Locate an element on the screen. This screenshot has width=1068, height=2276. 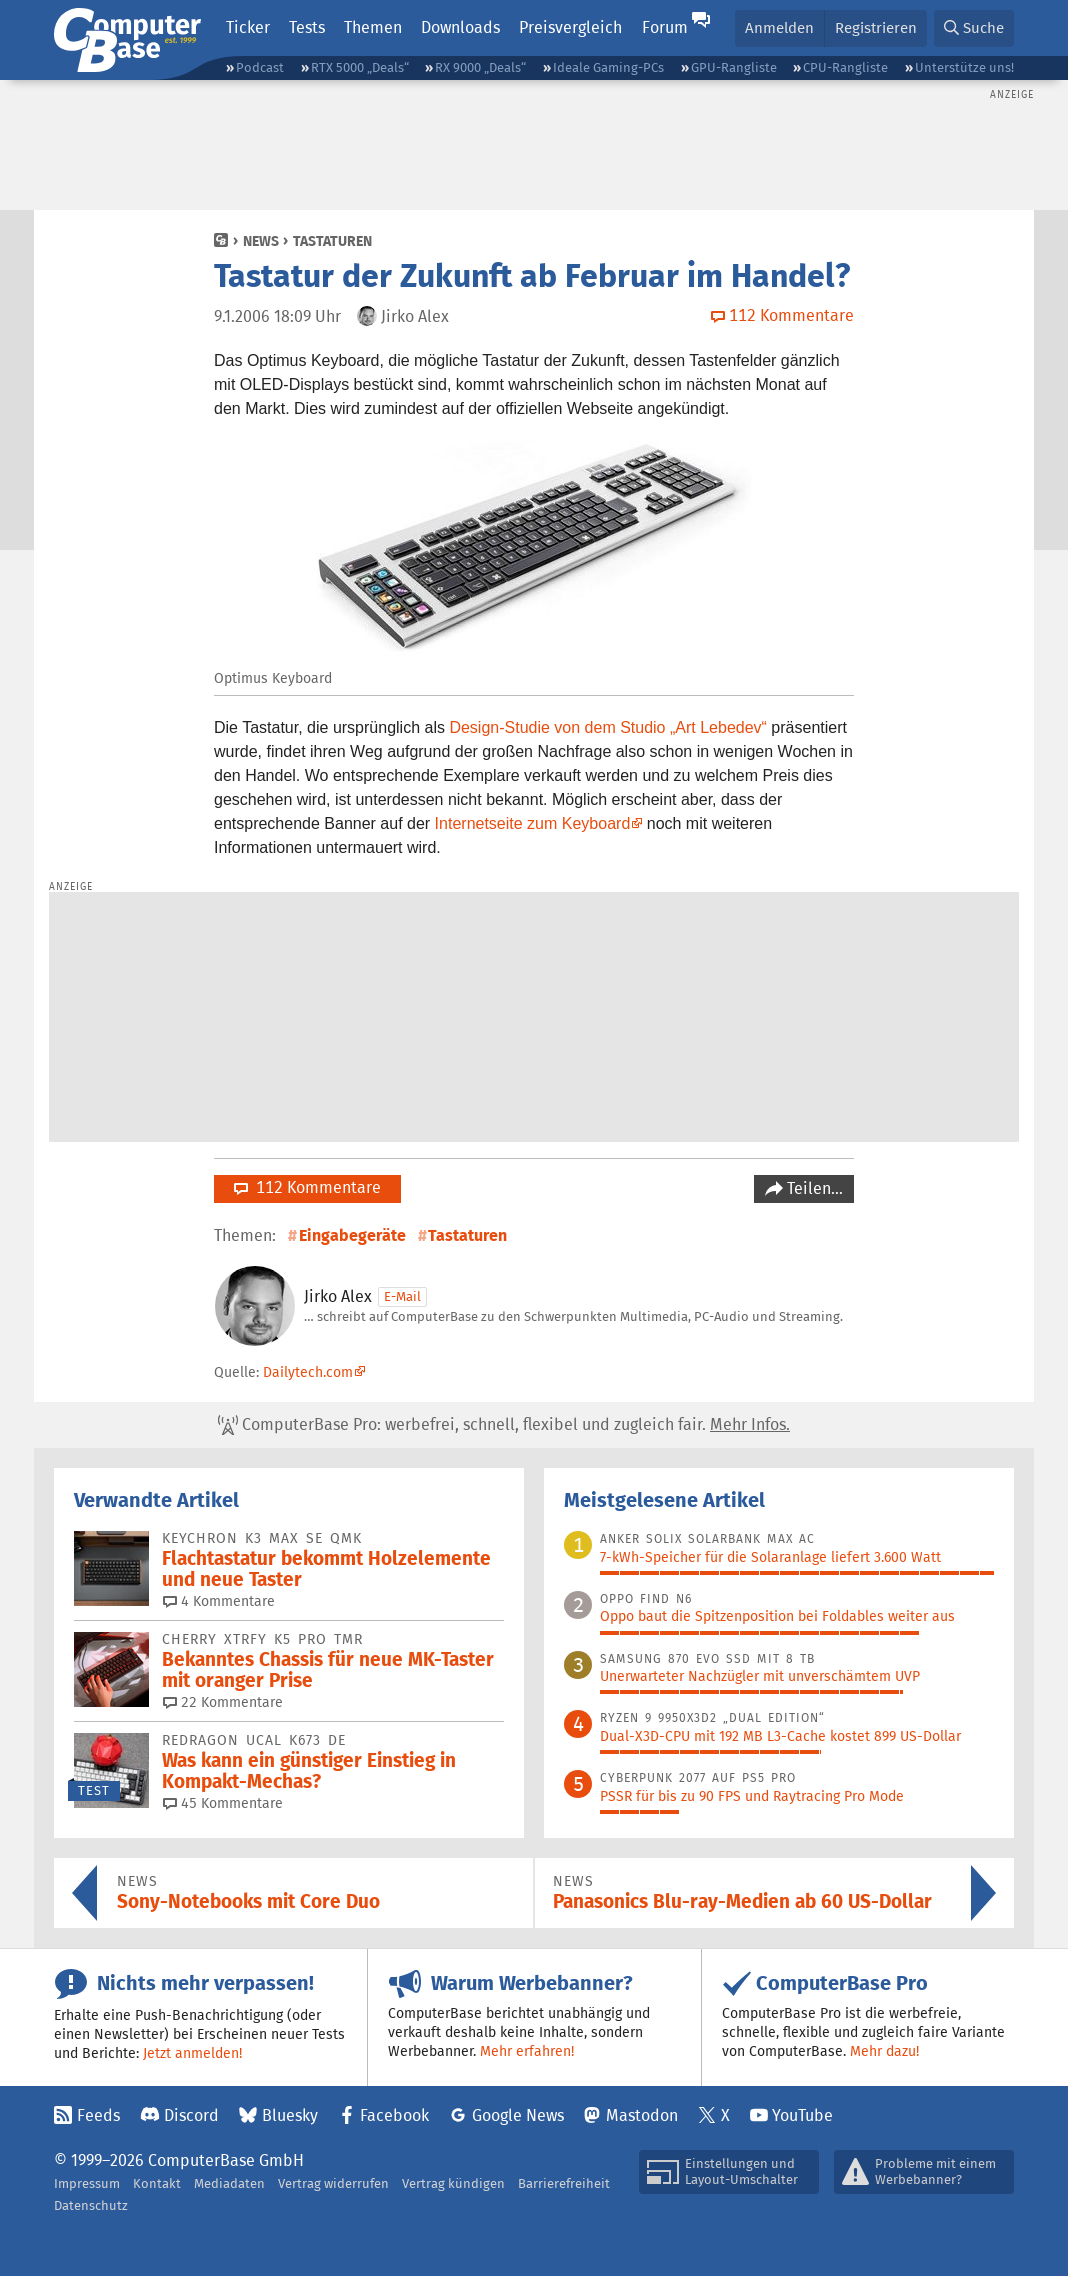
Unterstütze uns! is located at coordinates (964, 67).